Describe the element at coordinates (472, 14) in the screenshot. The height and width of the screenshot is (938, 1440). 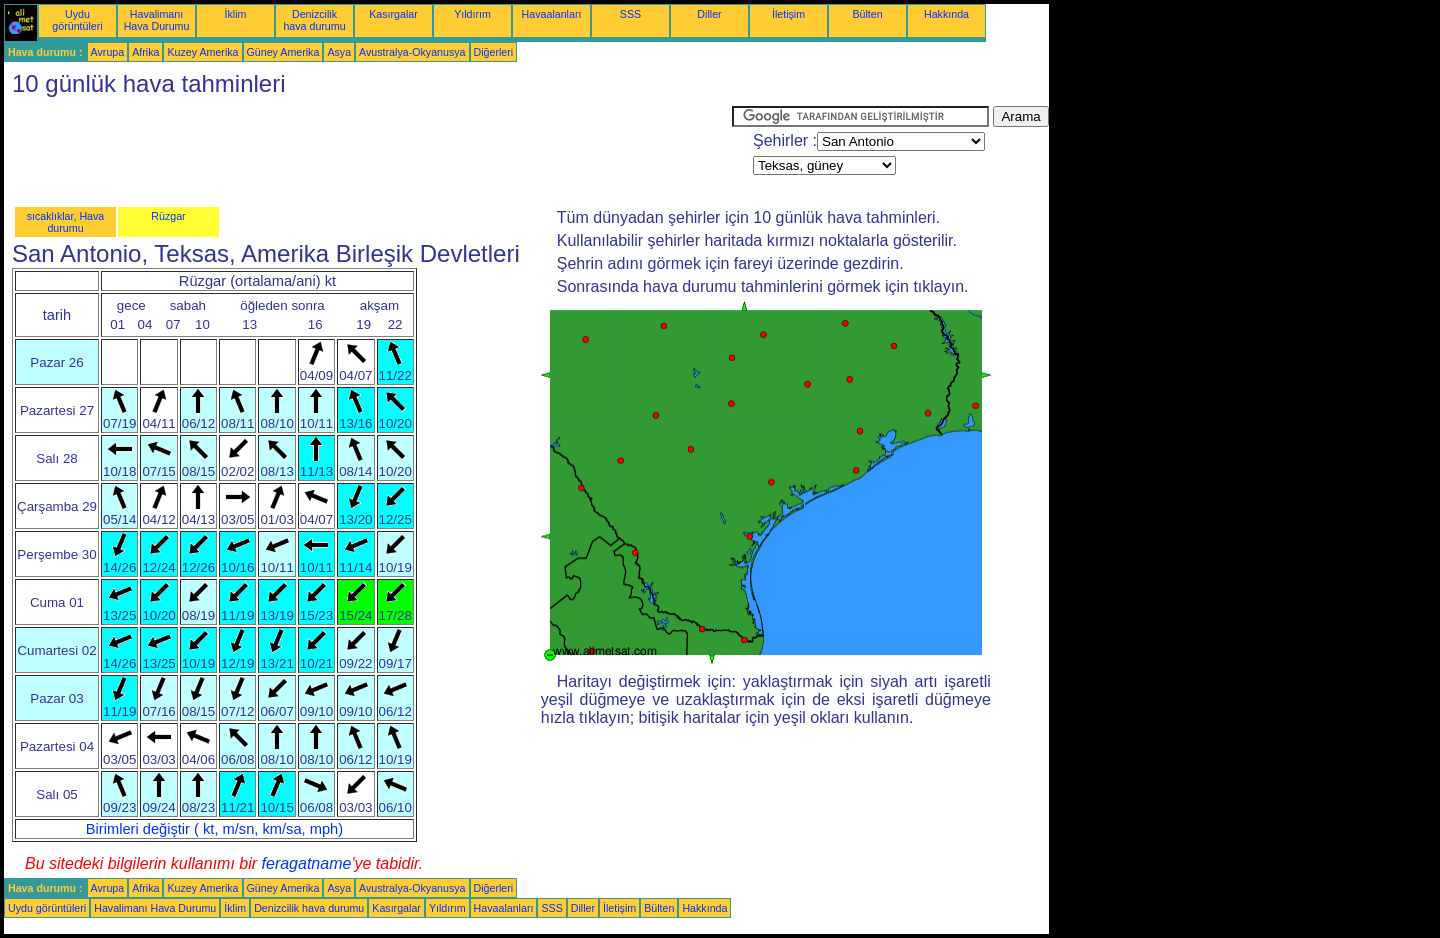
I see `Yıldırım` at that location.